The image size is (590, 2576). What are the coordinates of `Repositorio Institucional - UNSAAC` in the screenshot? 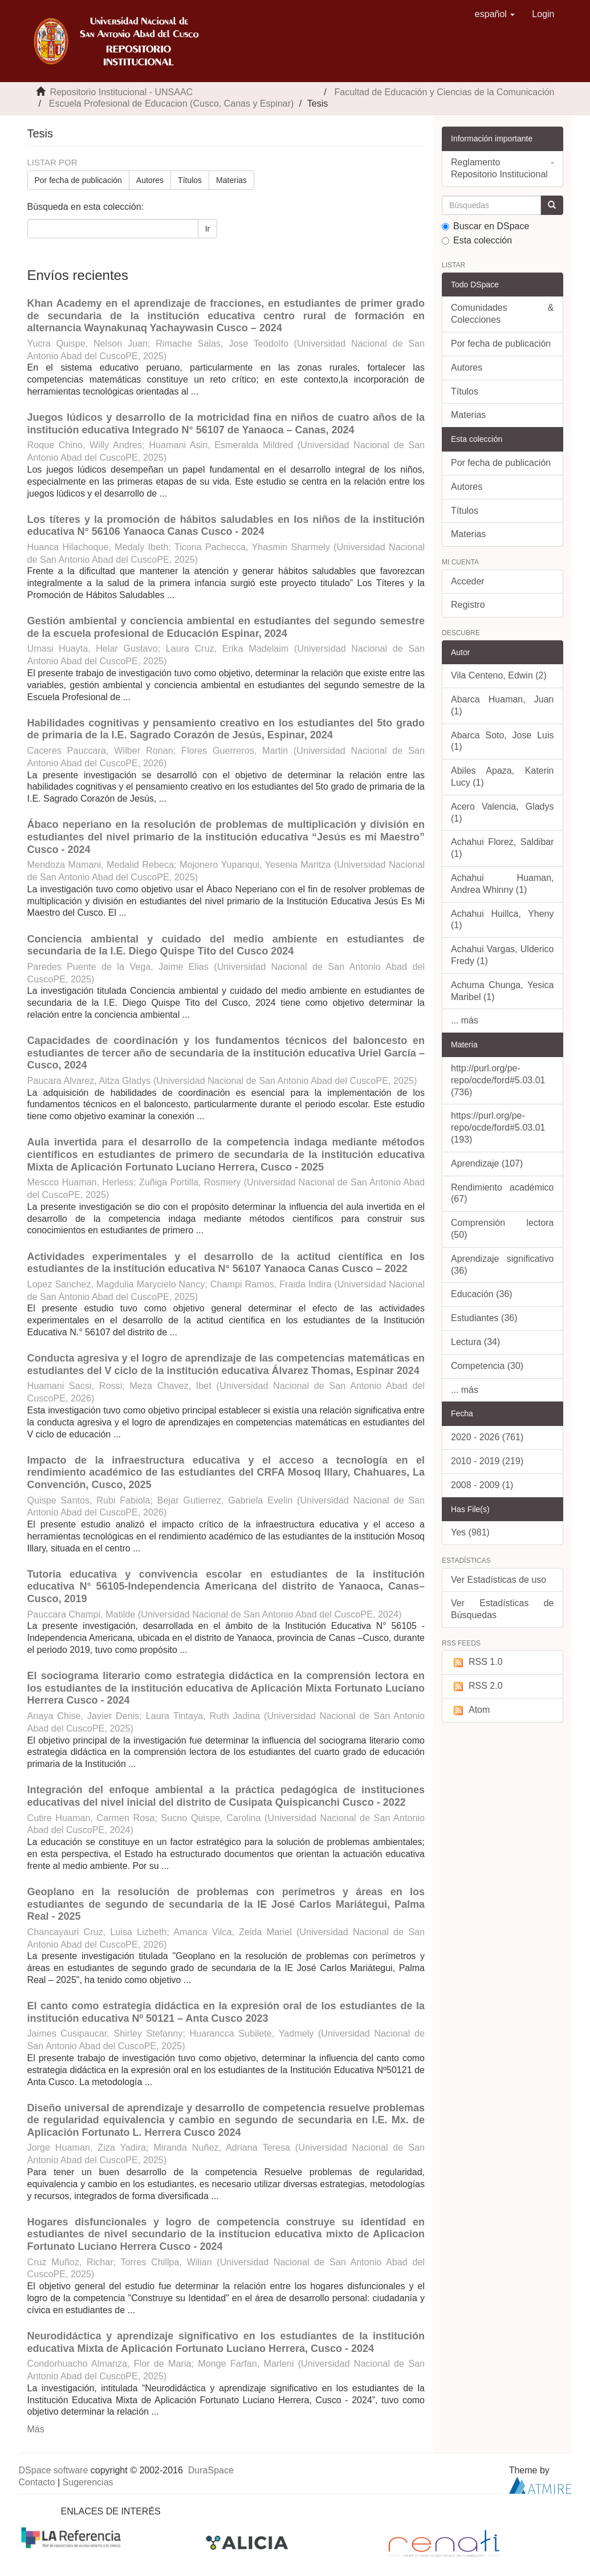 It's located at (121, 92).